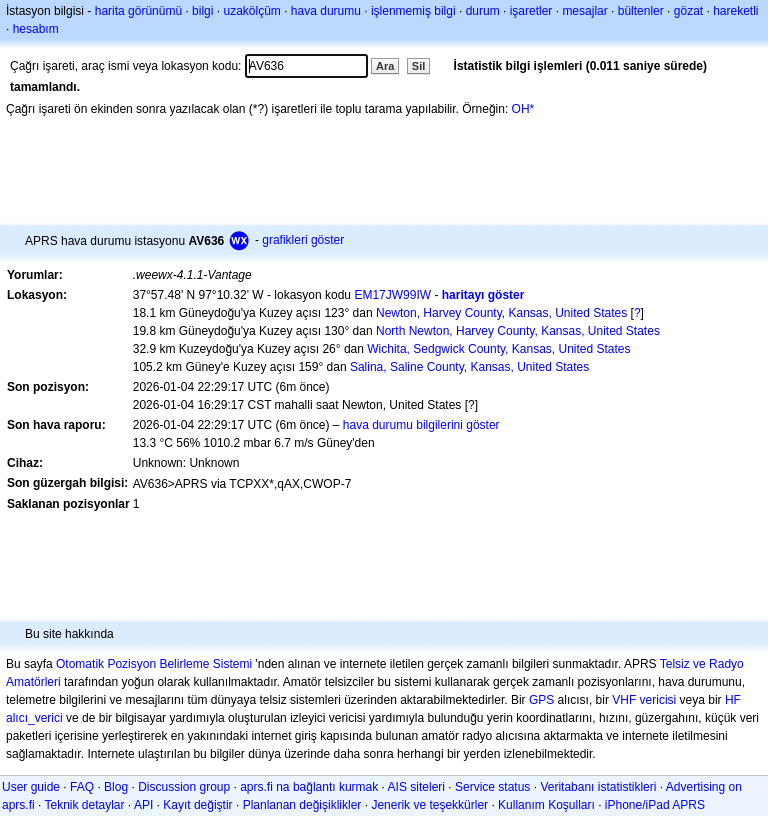  I want to click on Veritabanı istatistikleri, so click(598, 787).